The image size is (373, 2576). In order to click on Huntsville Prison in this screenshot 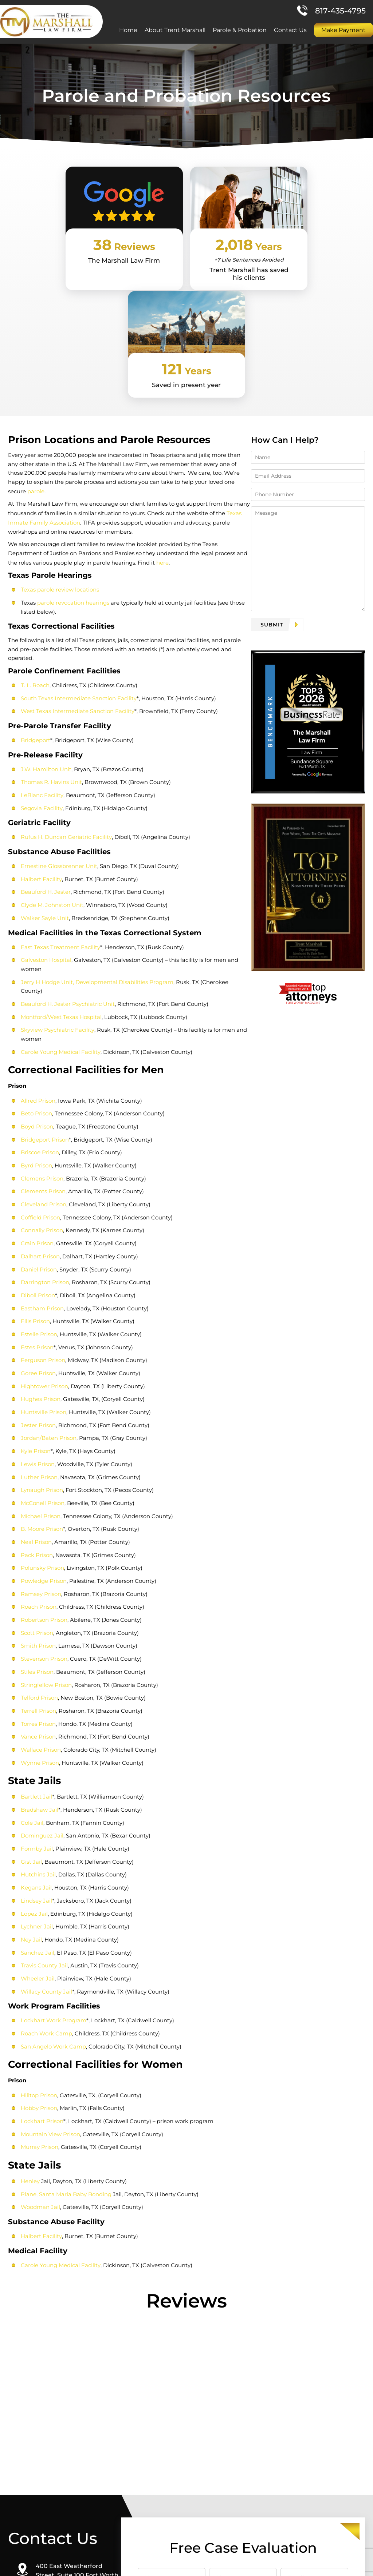, I will do `click(43, 1274)`.